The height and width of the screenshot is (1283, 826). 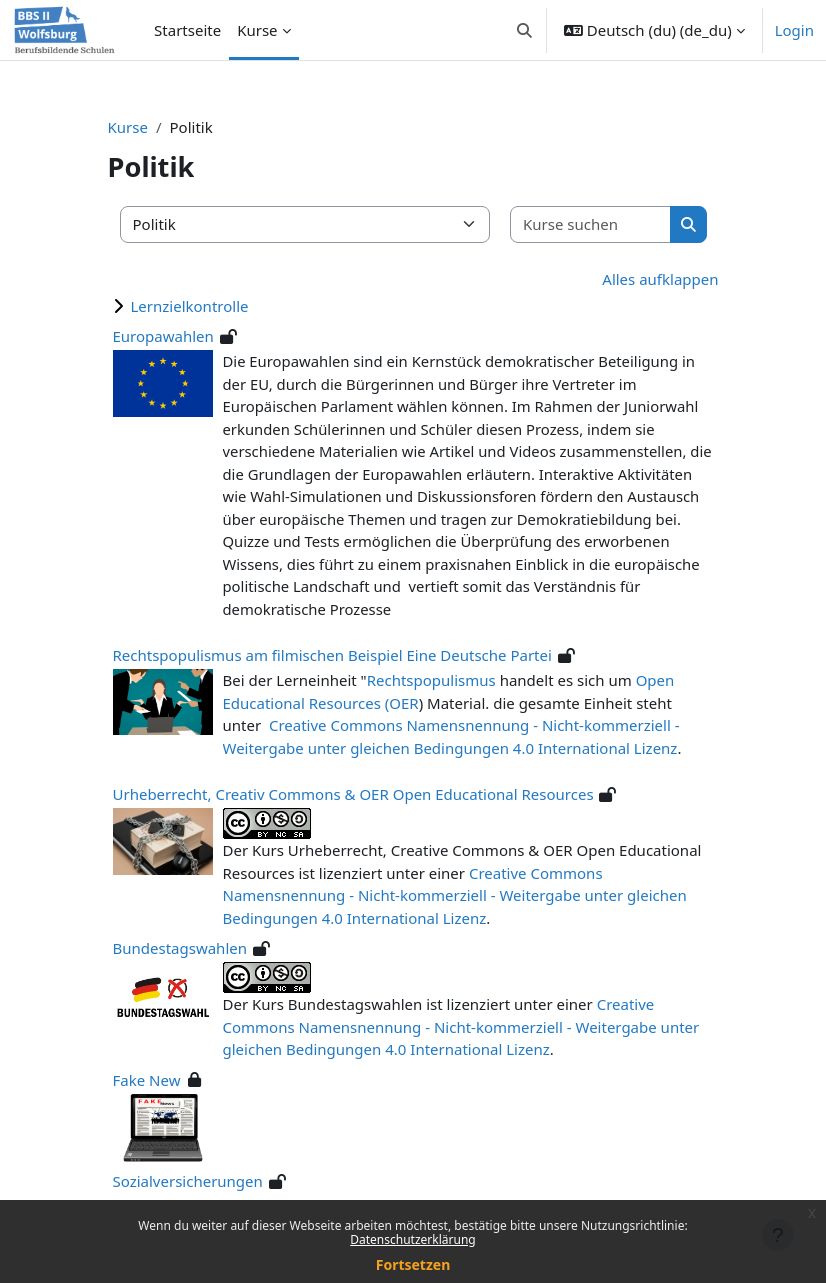 I want to click on Creative Commons Namensnennung - Nicht-kommerziell - Weitergabe unter gleichen Bedingungen 4.0 International Lizenz, so click(x=455, y=895).